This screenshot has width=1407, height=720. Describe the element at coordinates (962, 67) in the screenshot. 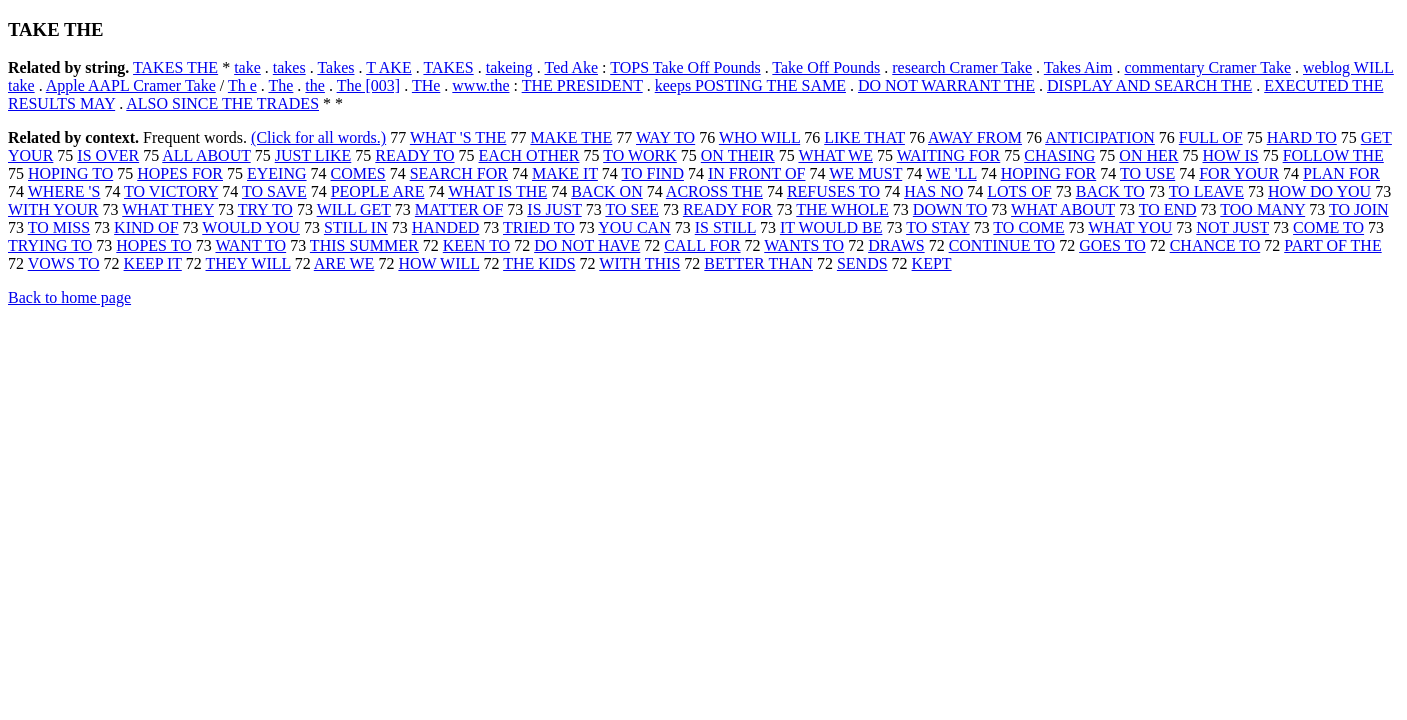

I see `research Cramer Take` at that location.